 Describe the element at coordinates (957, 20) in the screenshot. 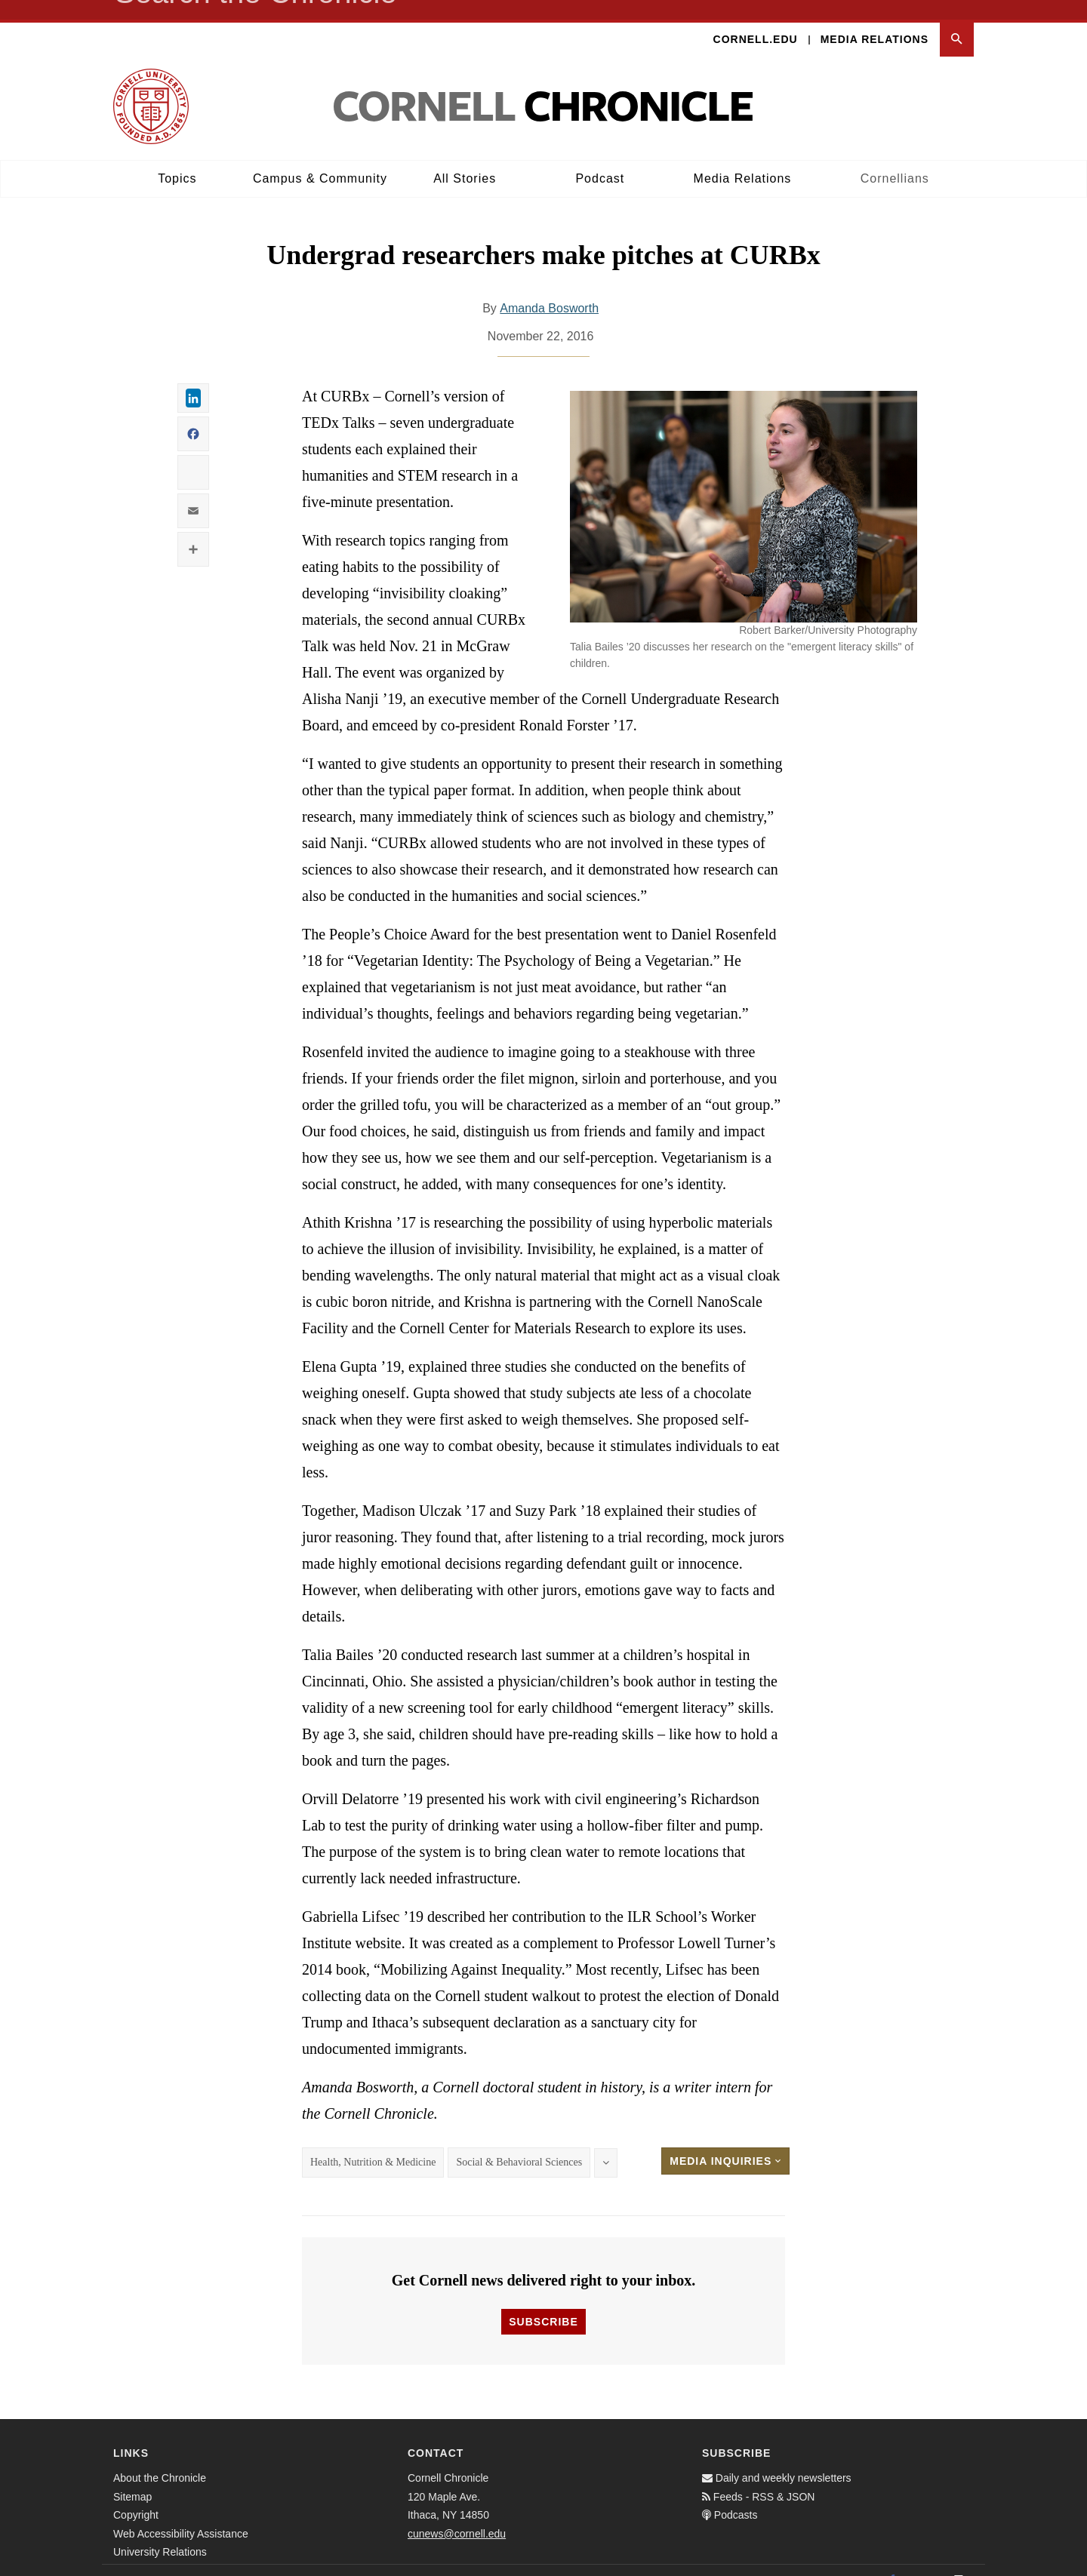

I see `[button]` at that location.